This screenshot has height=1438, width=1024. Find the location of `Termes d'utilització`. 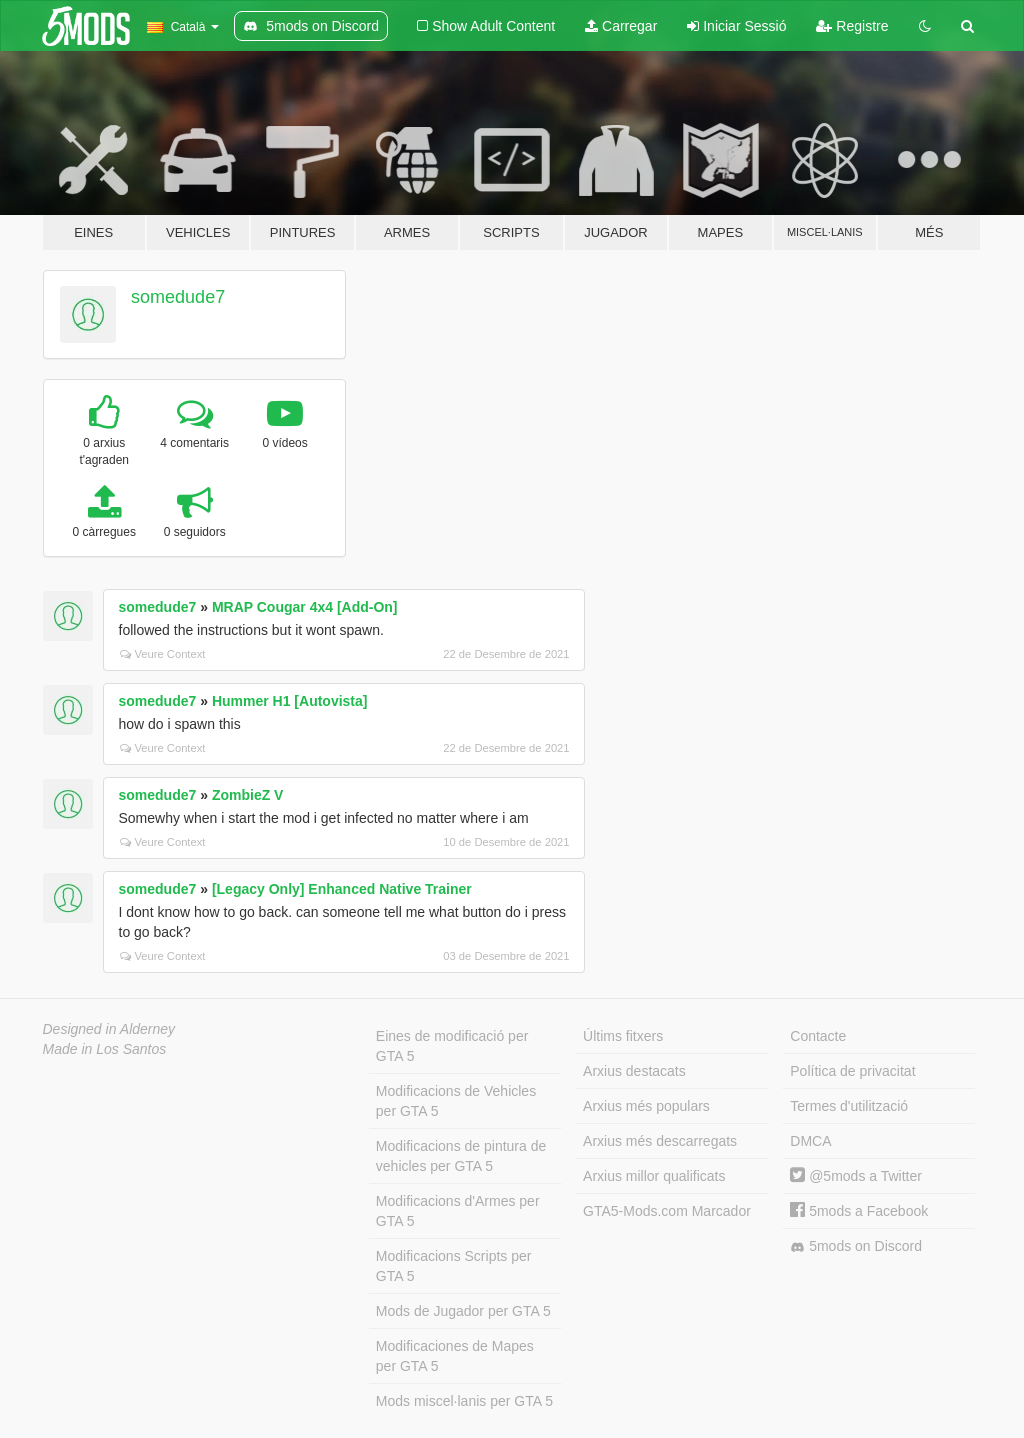

Termes d'utilització is located at coordinates (849, 1106).